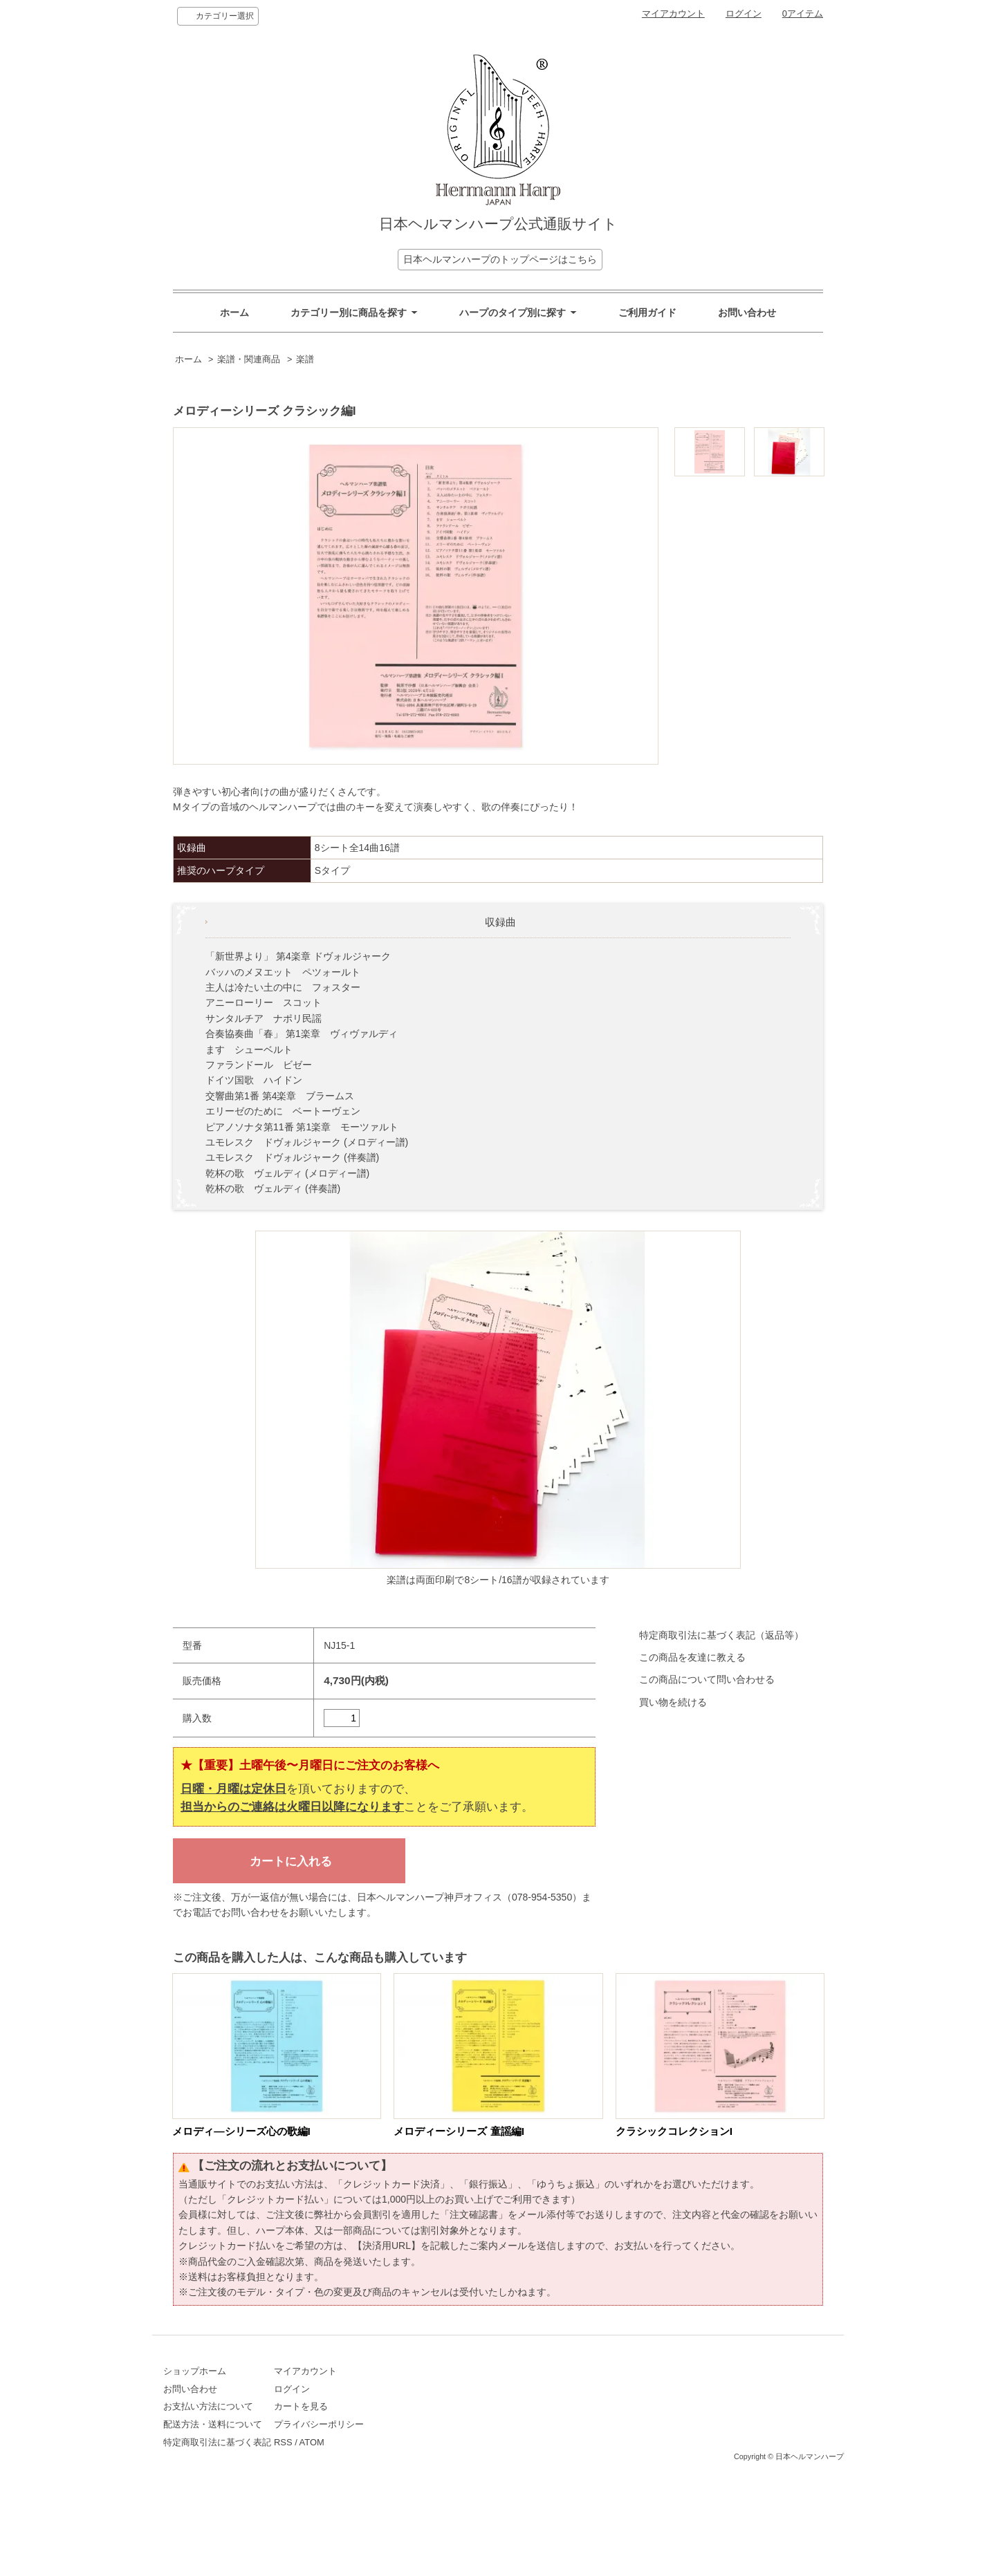  Describe the element at coordinates (241, 2131) in the screenshot. I see `メロディ―シリーズ心の歌編I` at that location.